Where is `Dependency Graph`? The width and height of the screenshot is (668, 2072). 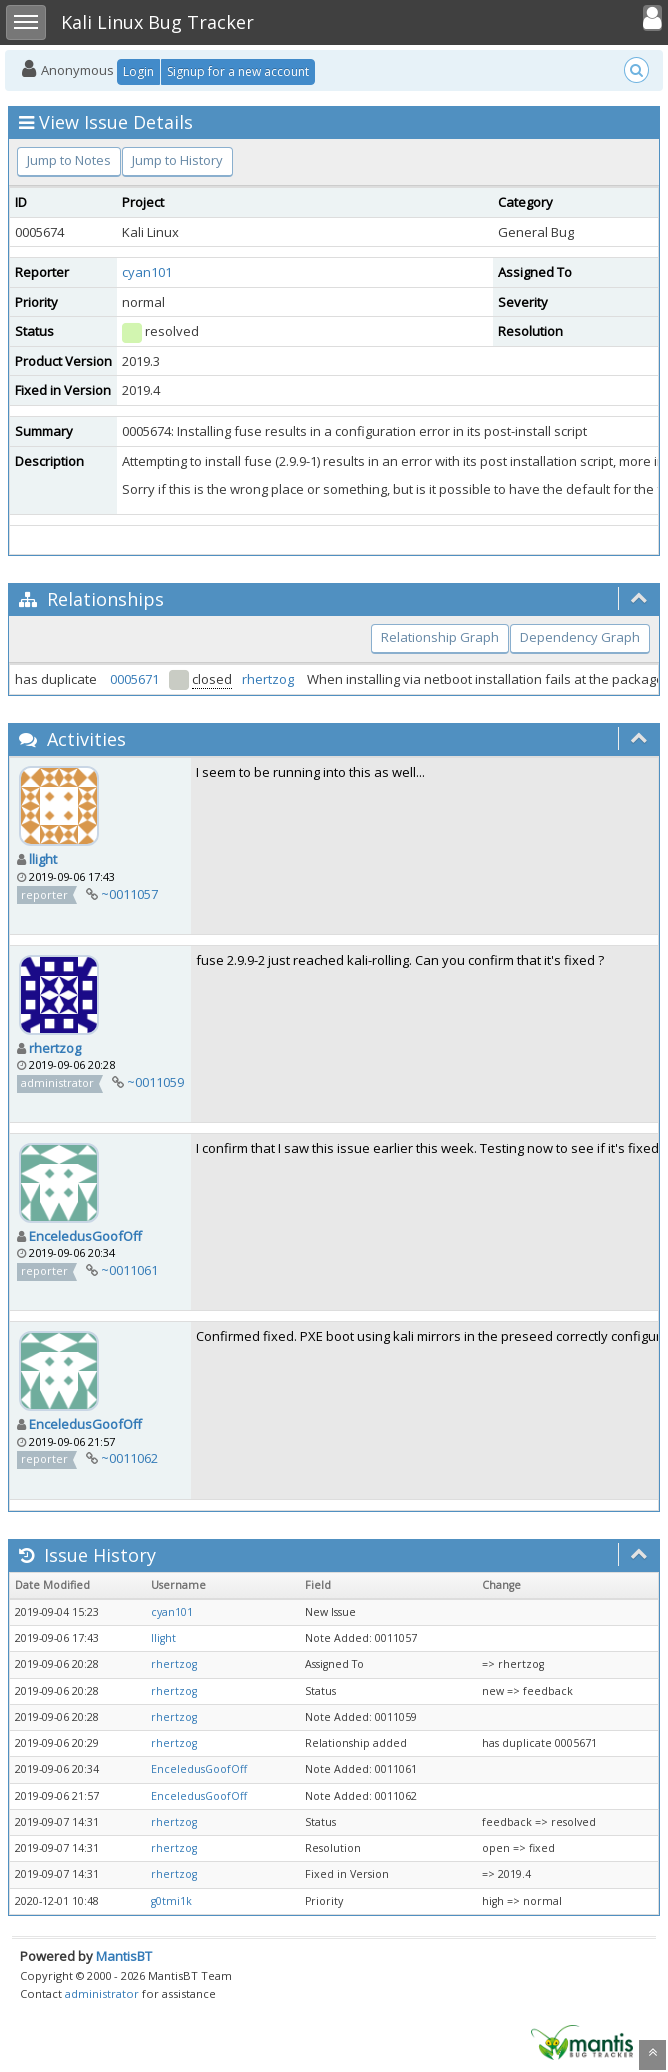 Dependency Graph is located at coordinates (580, 637).